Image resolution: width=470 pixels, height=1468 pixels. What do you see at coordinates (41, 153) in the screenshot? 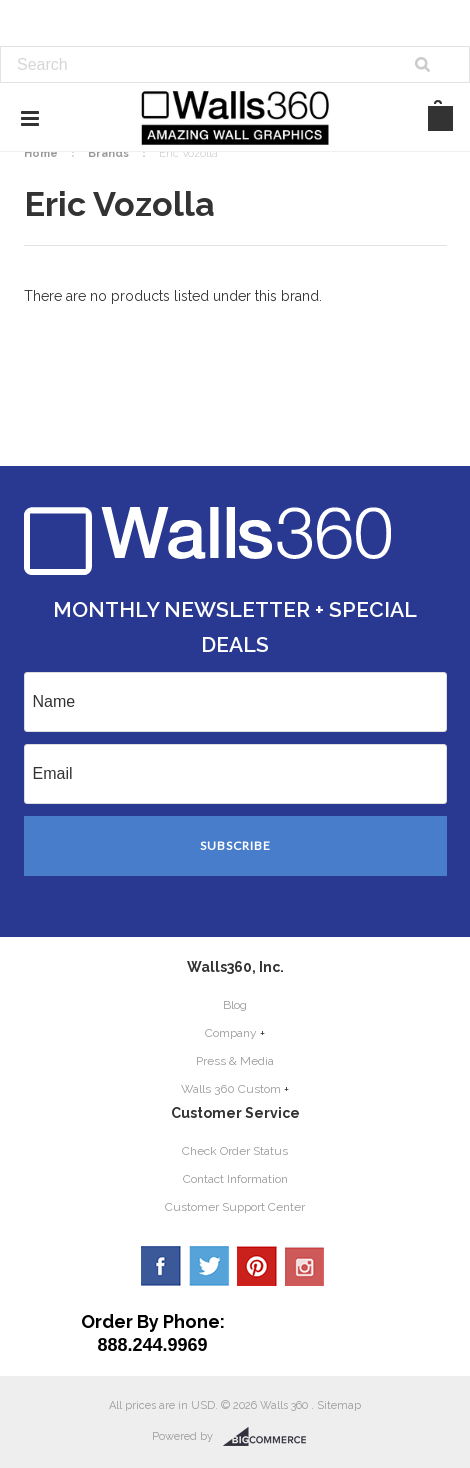
I see `Home` at bounding box center [41, 153].